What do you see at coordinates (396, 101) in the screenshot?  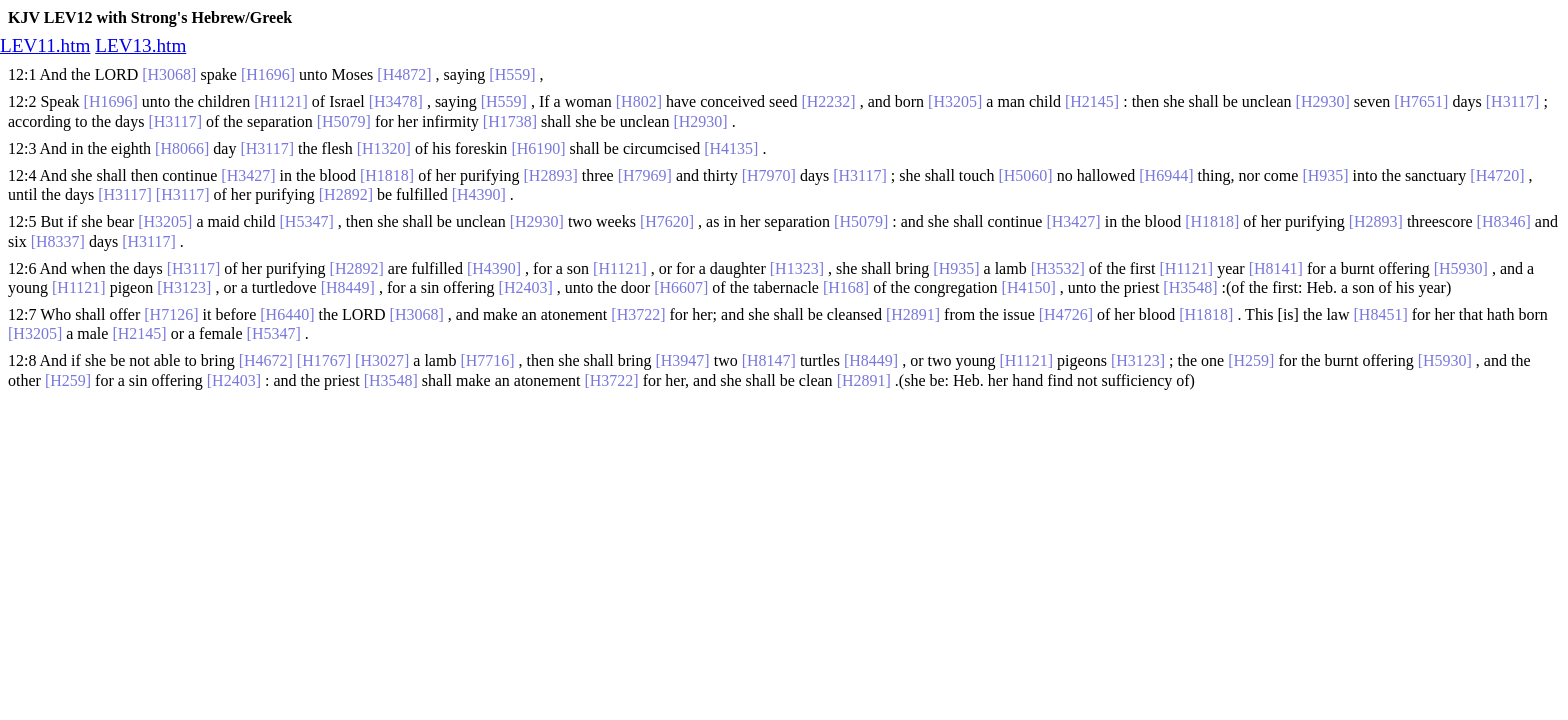 I see `[H3478]` at bounding box center [396, 101].